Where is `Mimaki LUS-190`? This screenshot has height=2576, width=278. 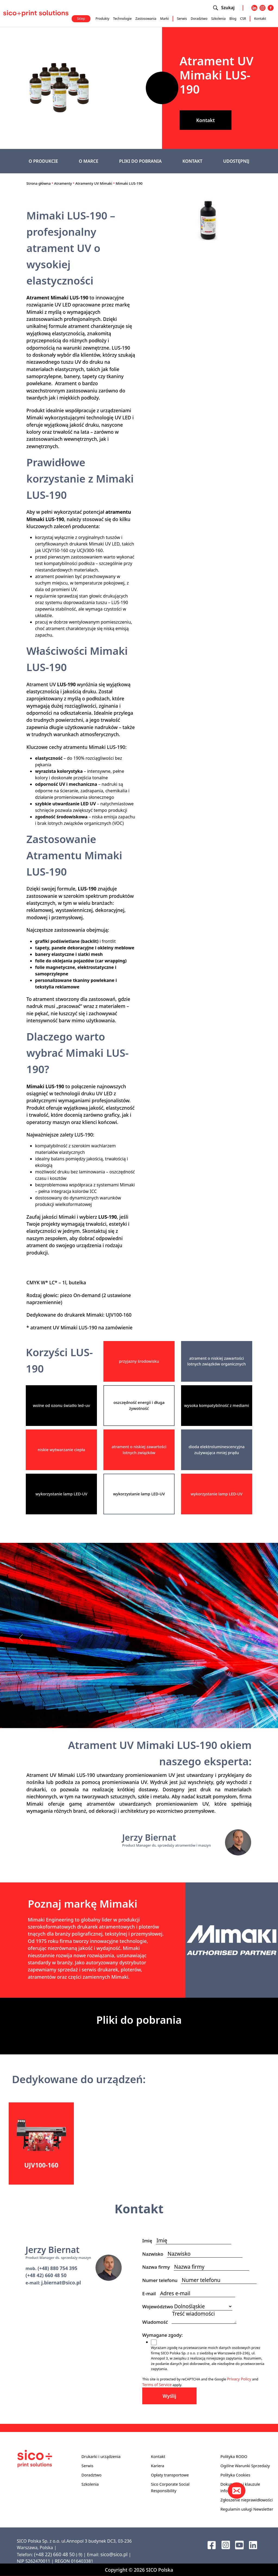 Mimaki LUS-190 is located at coordinates (129, 183).